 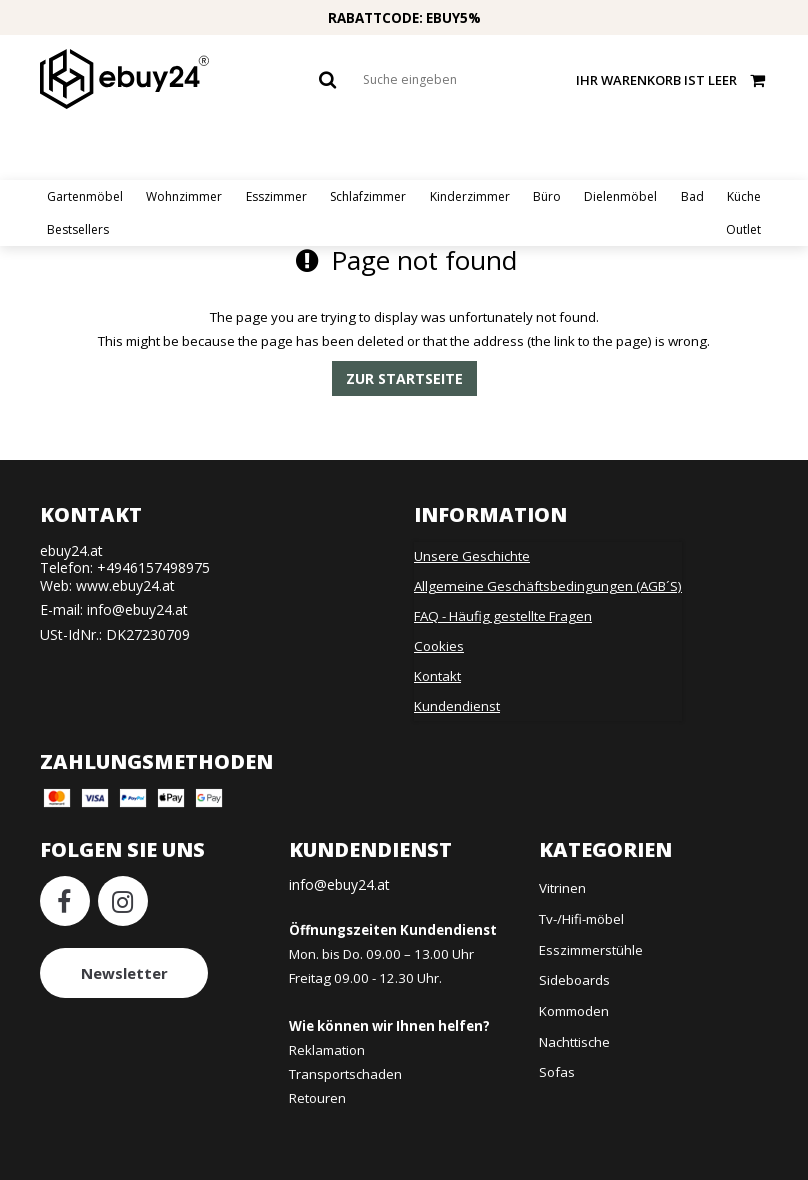 I want to click on Büro, so click(x=547, y=196).